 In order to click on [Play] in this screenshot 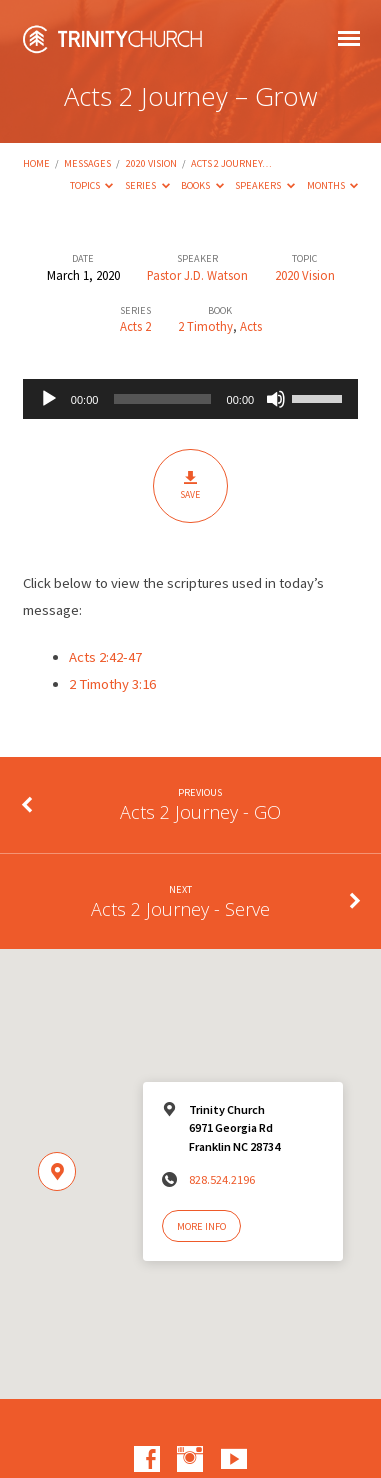, I will do `click(49, 399)`.